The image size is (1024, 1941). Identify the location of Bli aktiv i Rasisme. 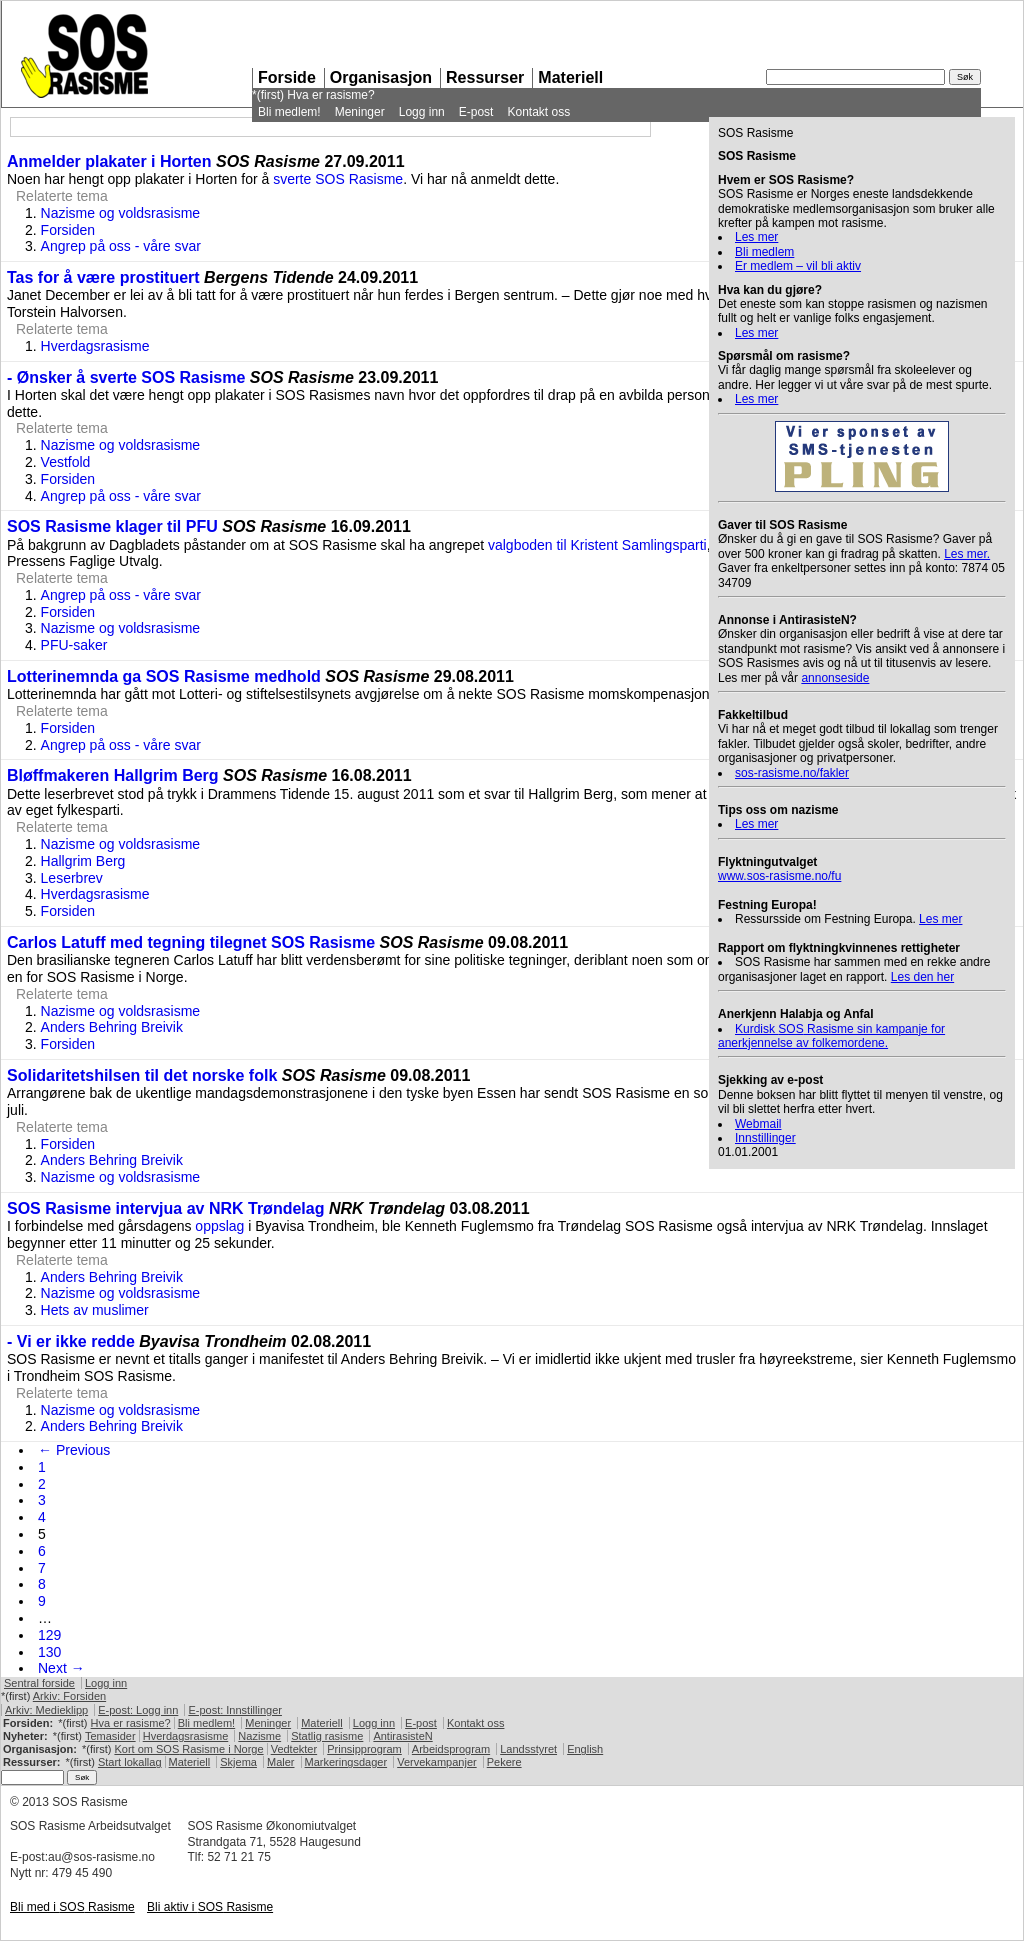
(210, 1907).